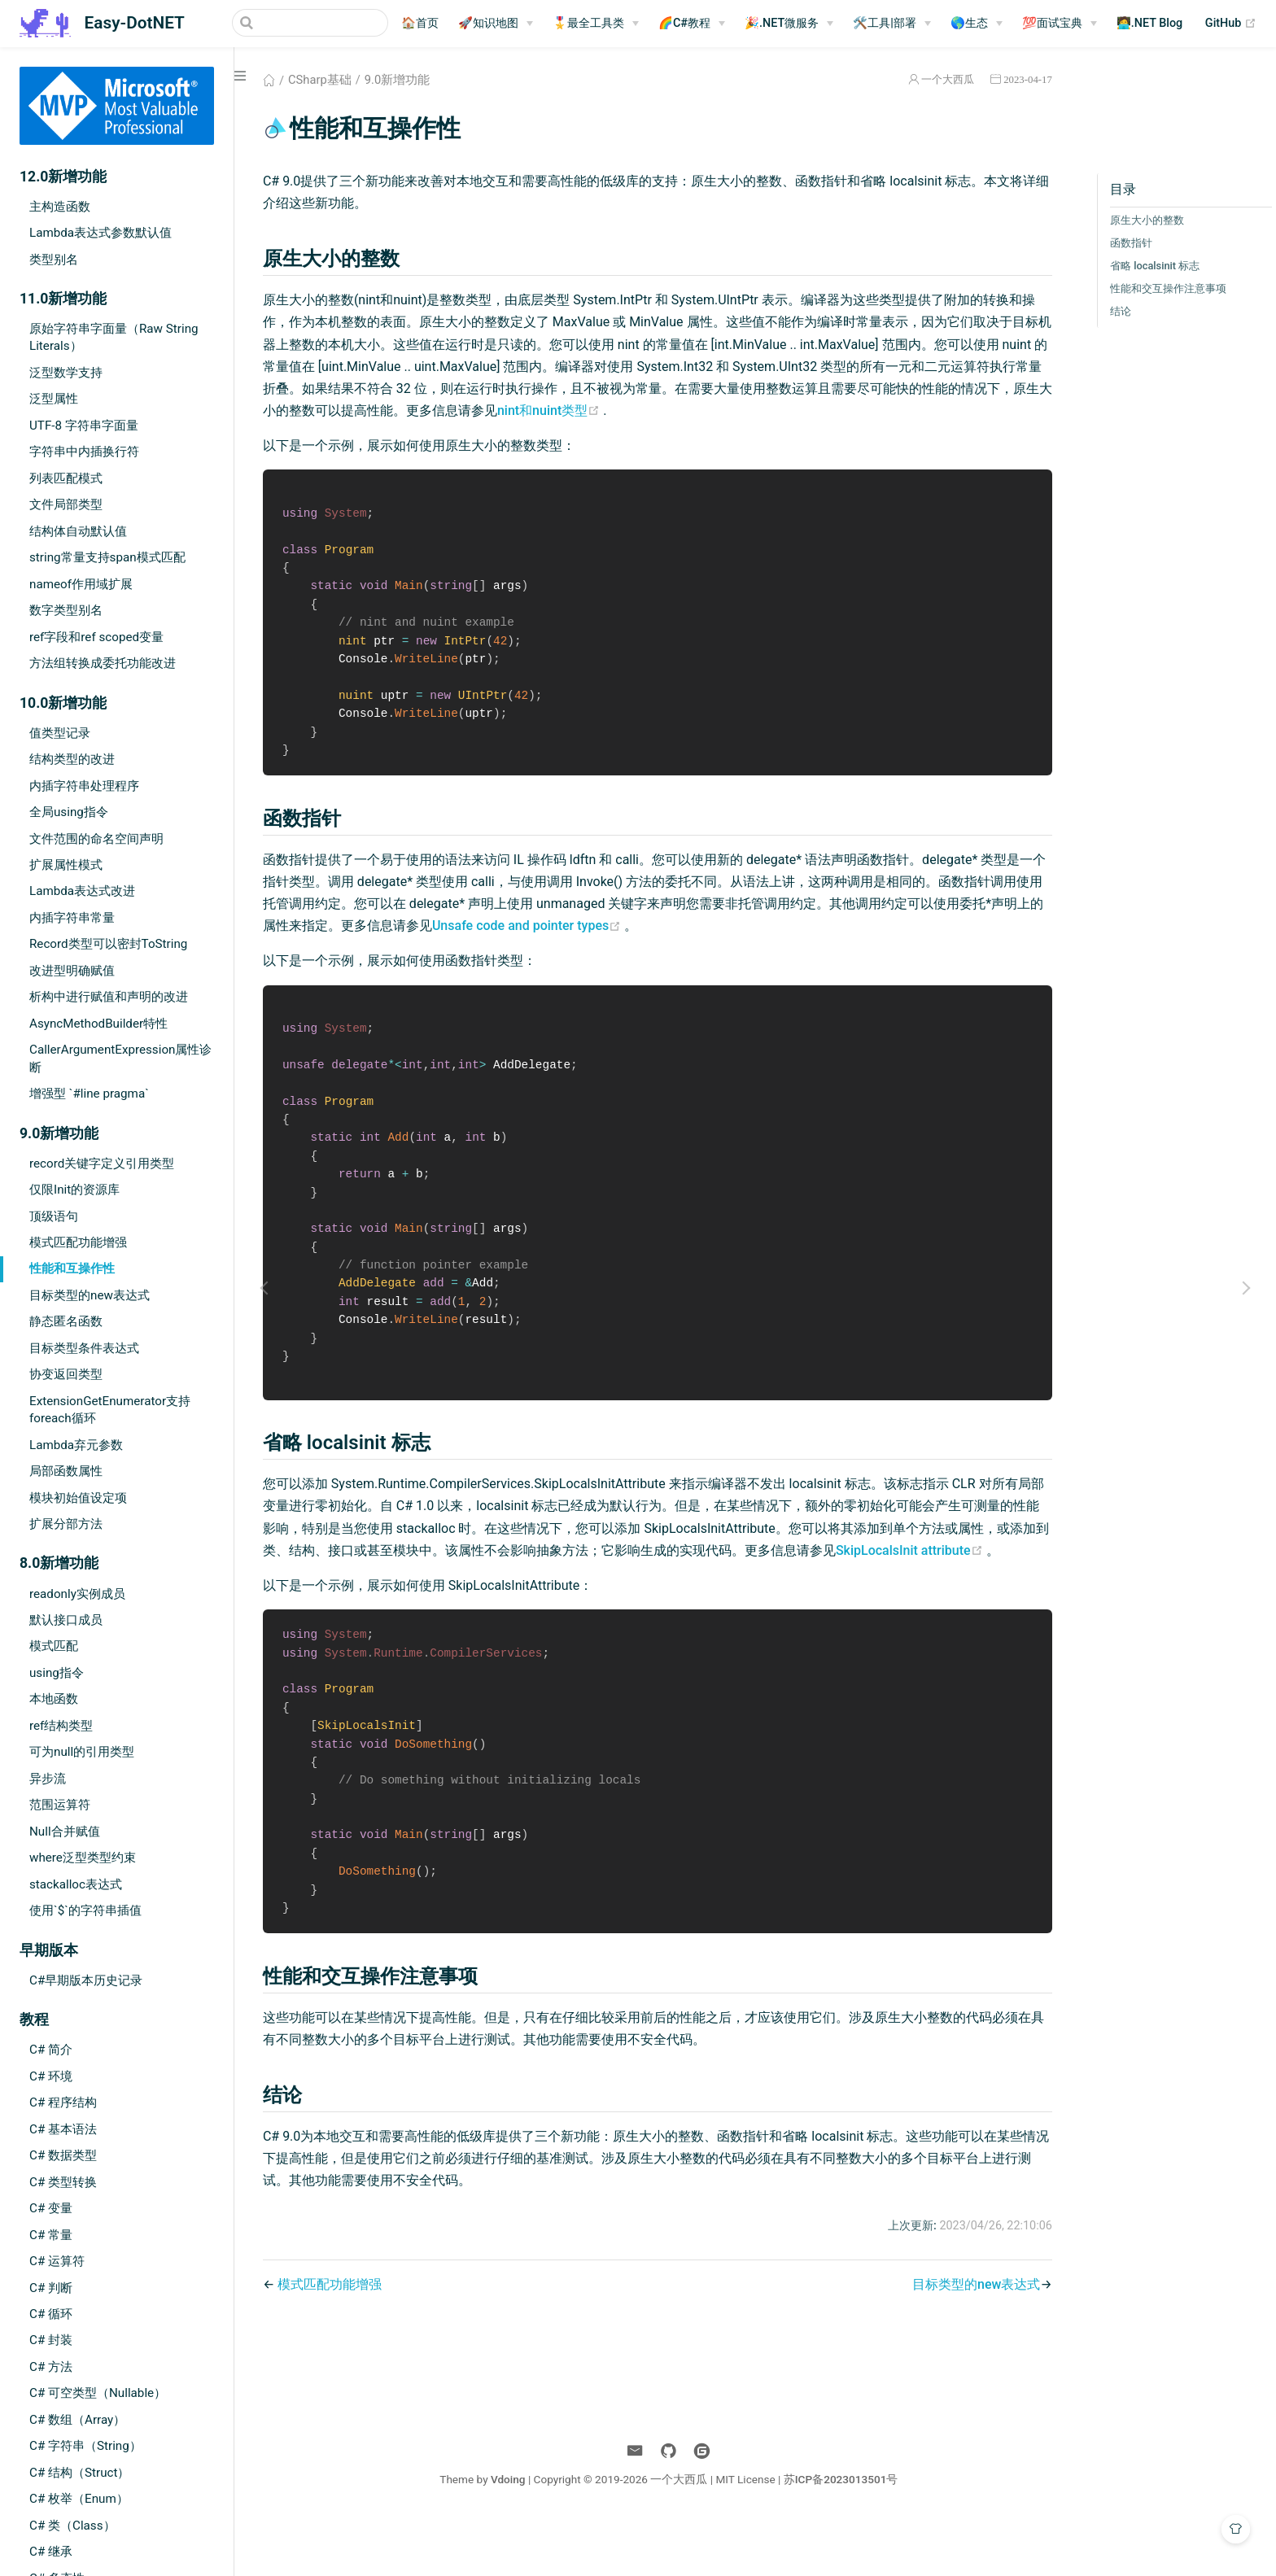  I want to click on using指令, so click(56, 1673).